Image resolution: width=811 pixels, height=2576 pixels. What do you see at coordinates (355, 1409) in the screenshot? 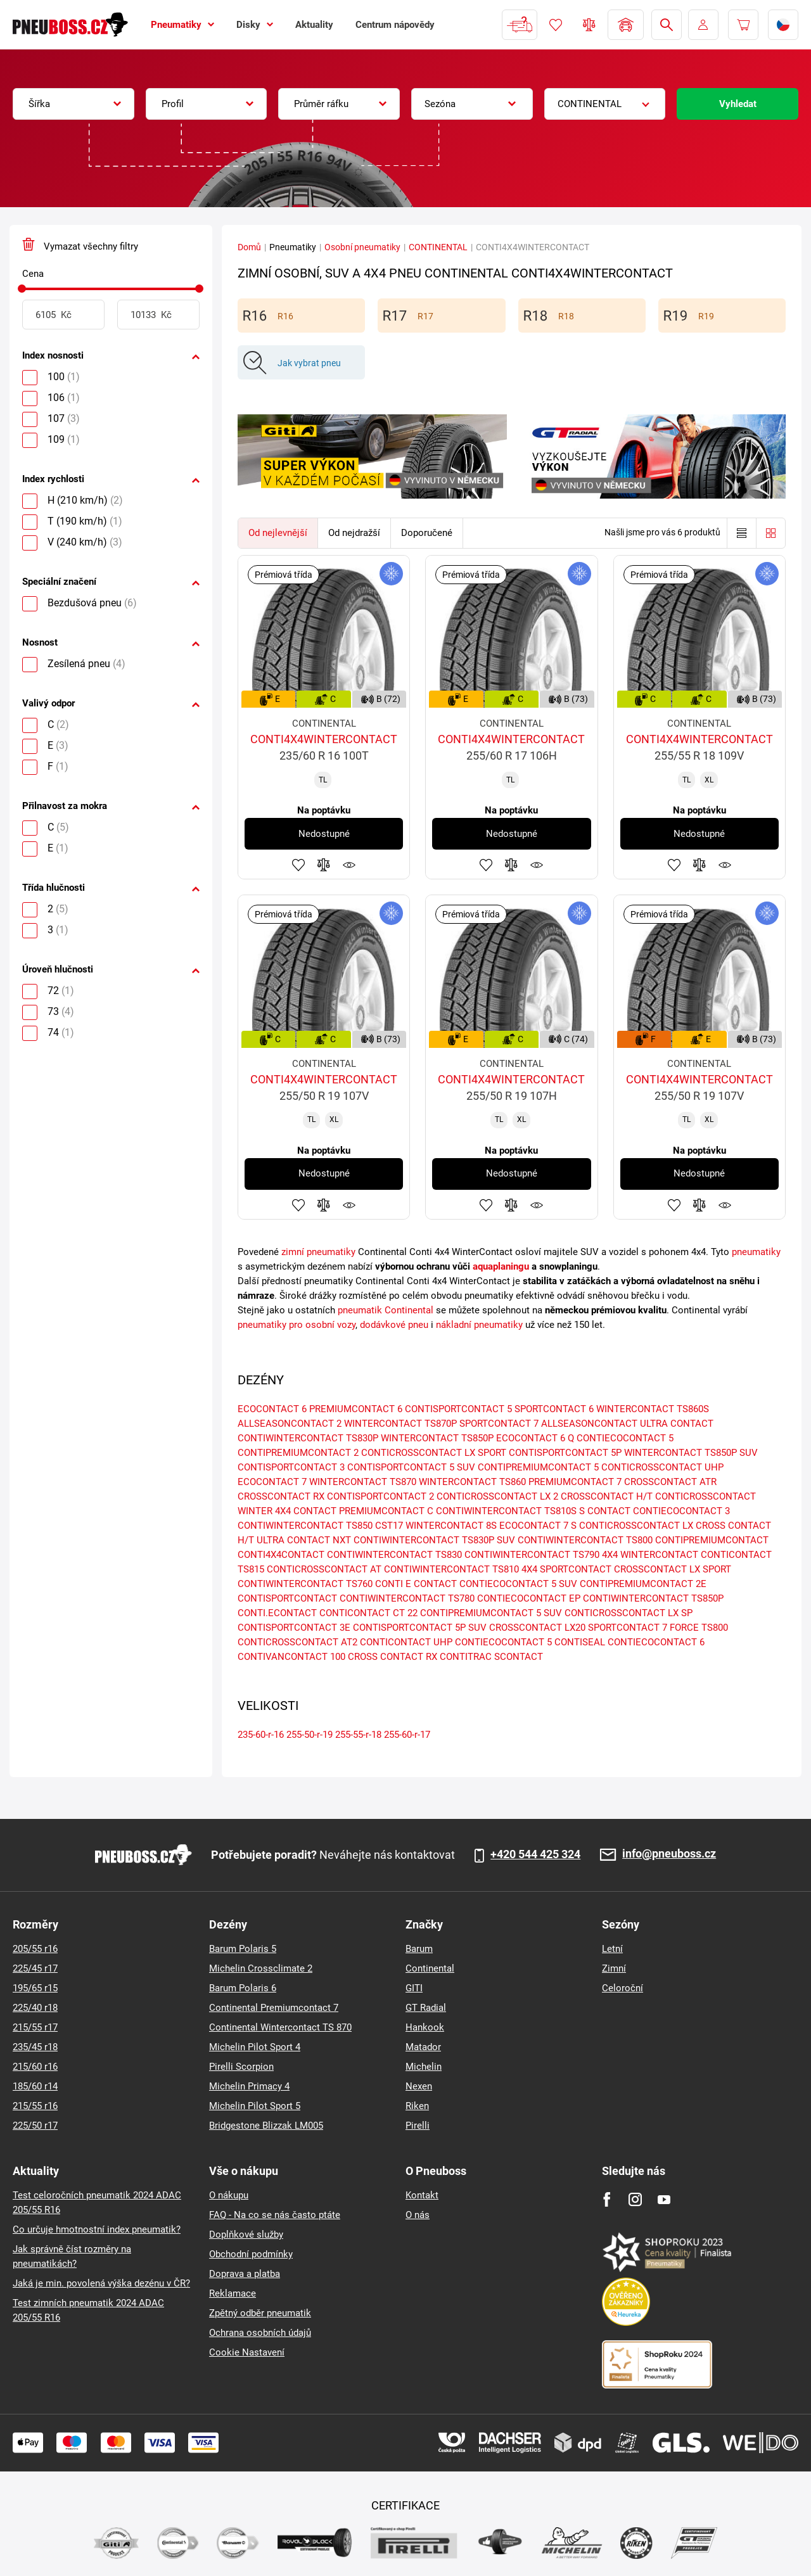
I see `PREMIUMCONTACT 6` at bounding box center [355, 1409].